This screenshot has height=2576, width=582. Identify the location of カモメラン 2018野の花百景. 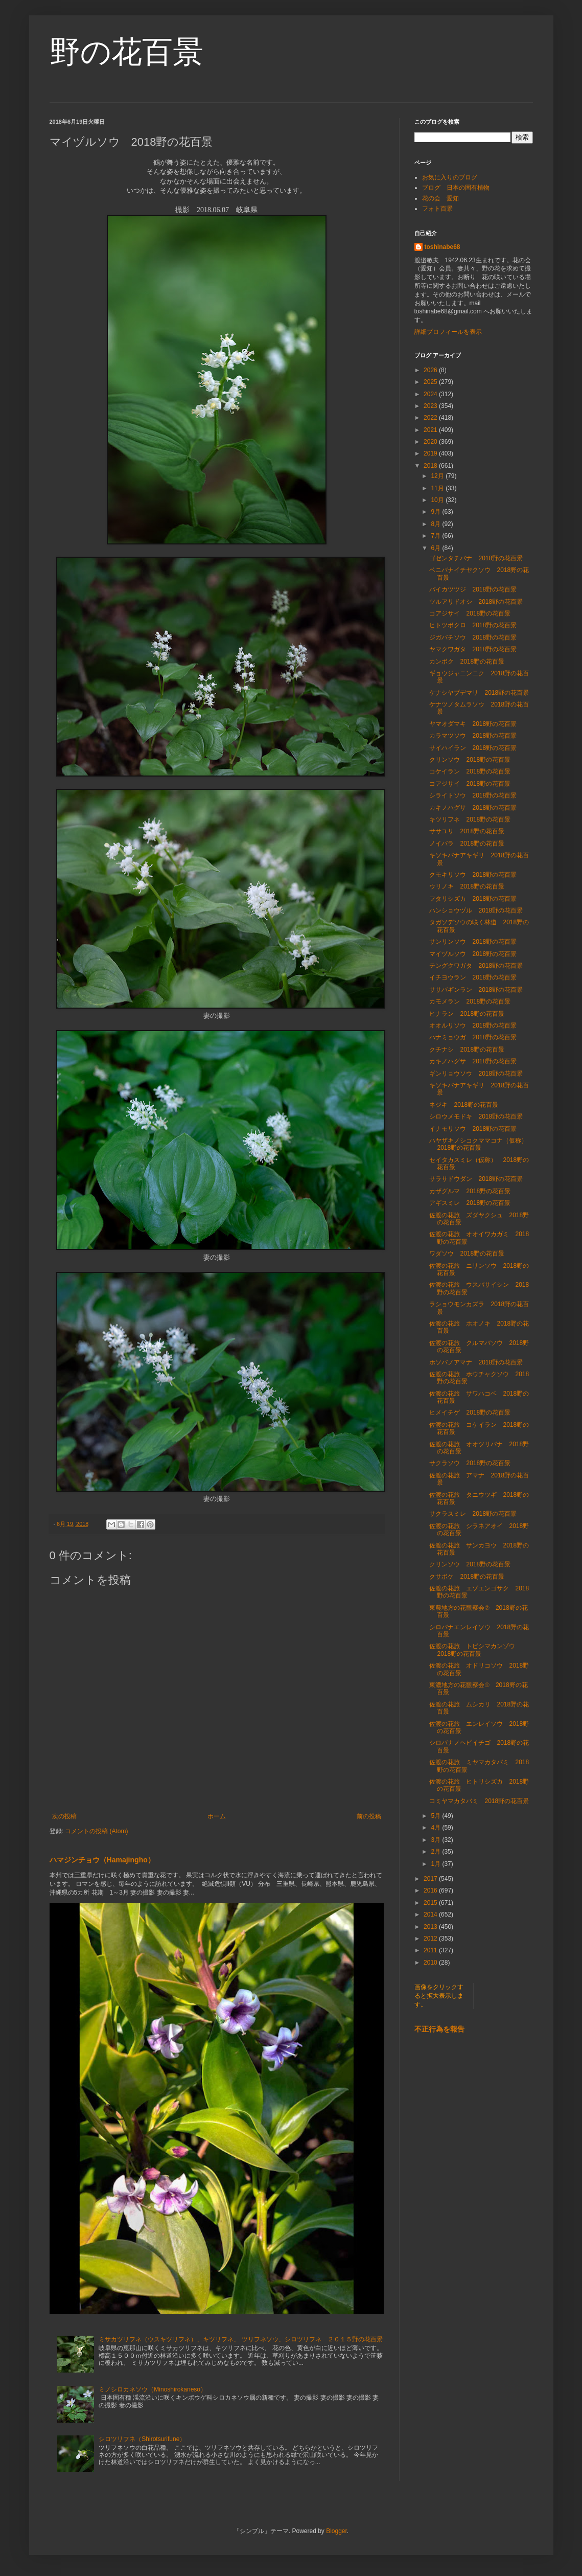
(469, 1001).